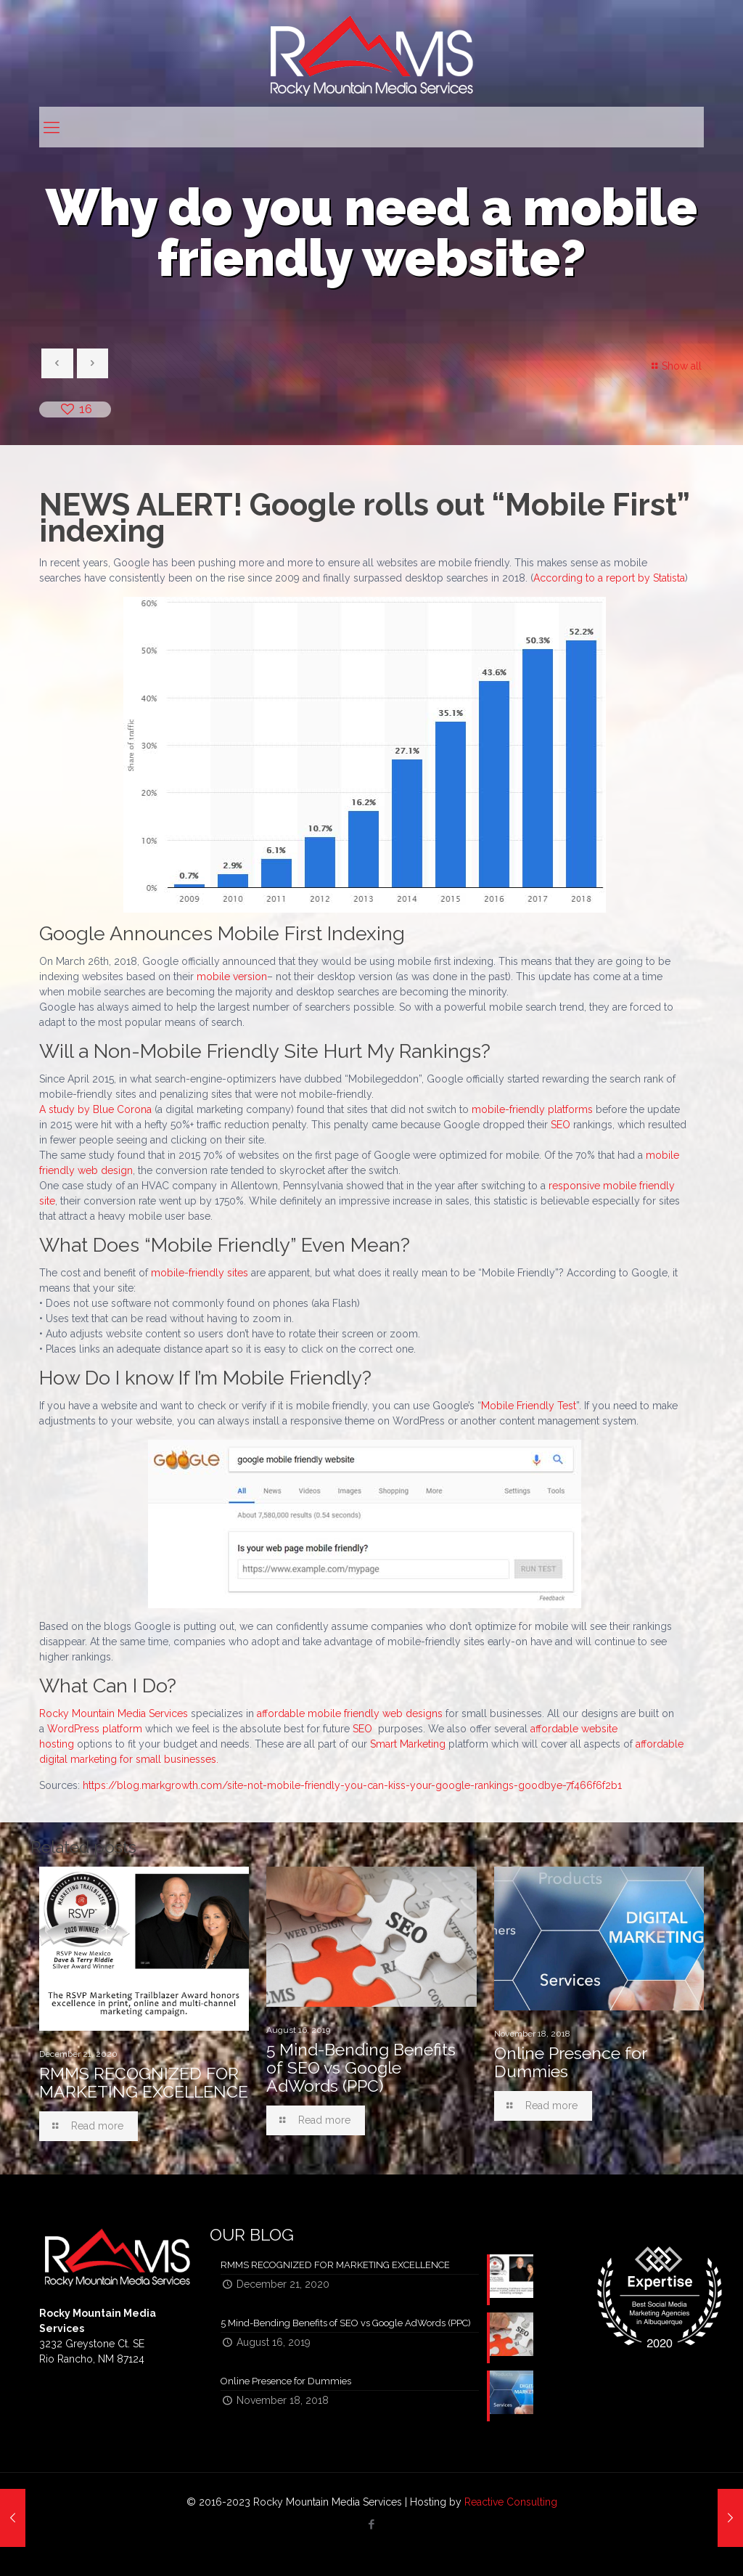 Image resolution: width=743 pixels, height=2576 pixels. Describe the element at coordinates (609, 578) in the screenshot. I see `According to a report by Statista` at that location.